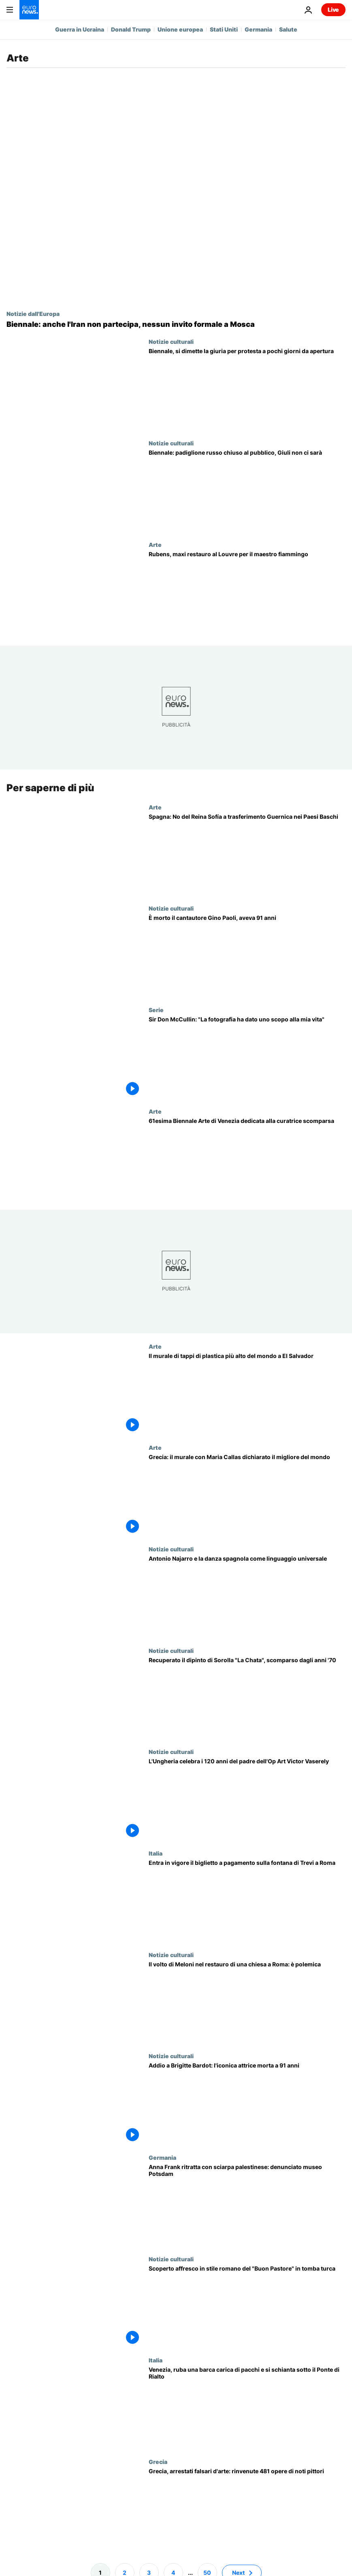 This screenshot has width=352, height=2576. What do you see at coordinates (155, 1853) in the screenshot?
I see `Italia` at bounding box center [155, 1853].